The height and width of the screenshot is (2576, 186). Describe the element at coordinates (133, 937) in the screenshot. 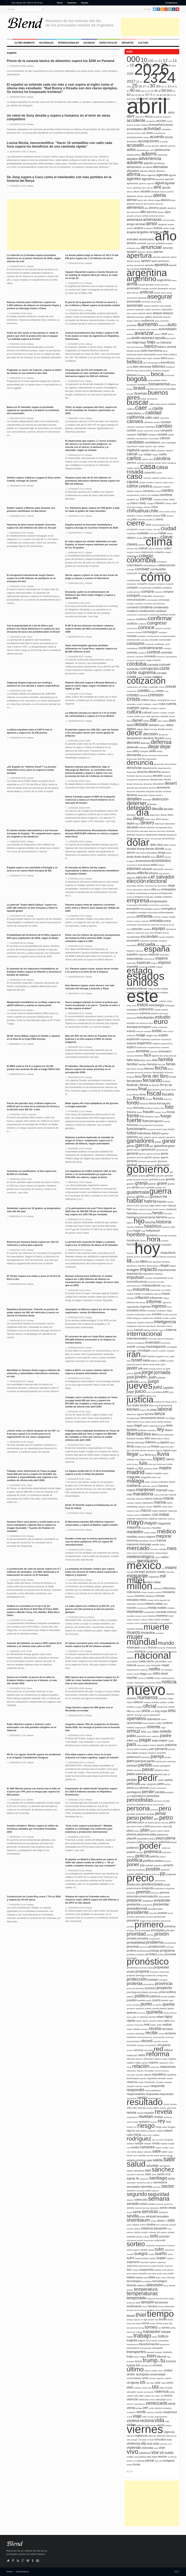

I see `escalofriante` at that location.